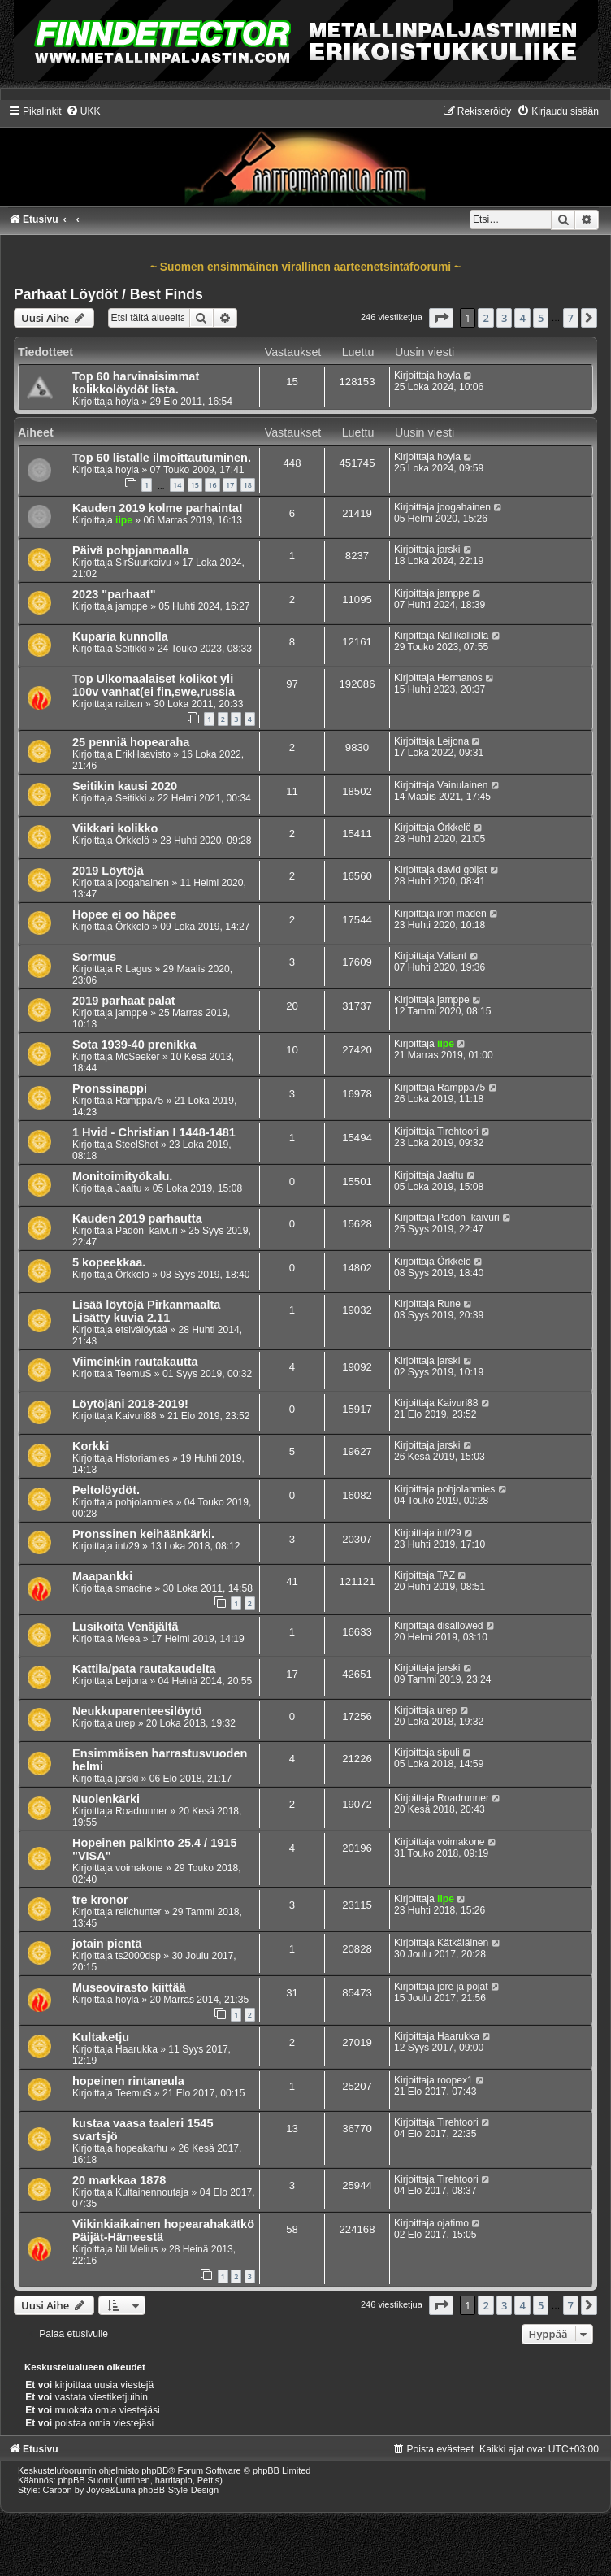  I want to click on Parhaat Löydöt / Best Finds, so click(108, 294).